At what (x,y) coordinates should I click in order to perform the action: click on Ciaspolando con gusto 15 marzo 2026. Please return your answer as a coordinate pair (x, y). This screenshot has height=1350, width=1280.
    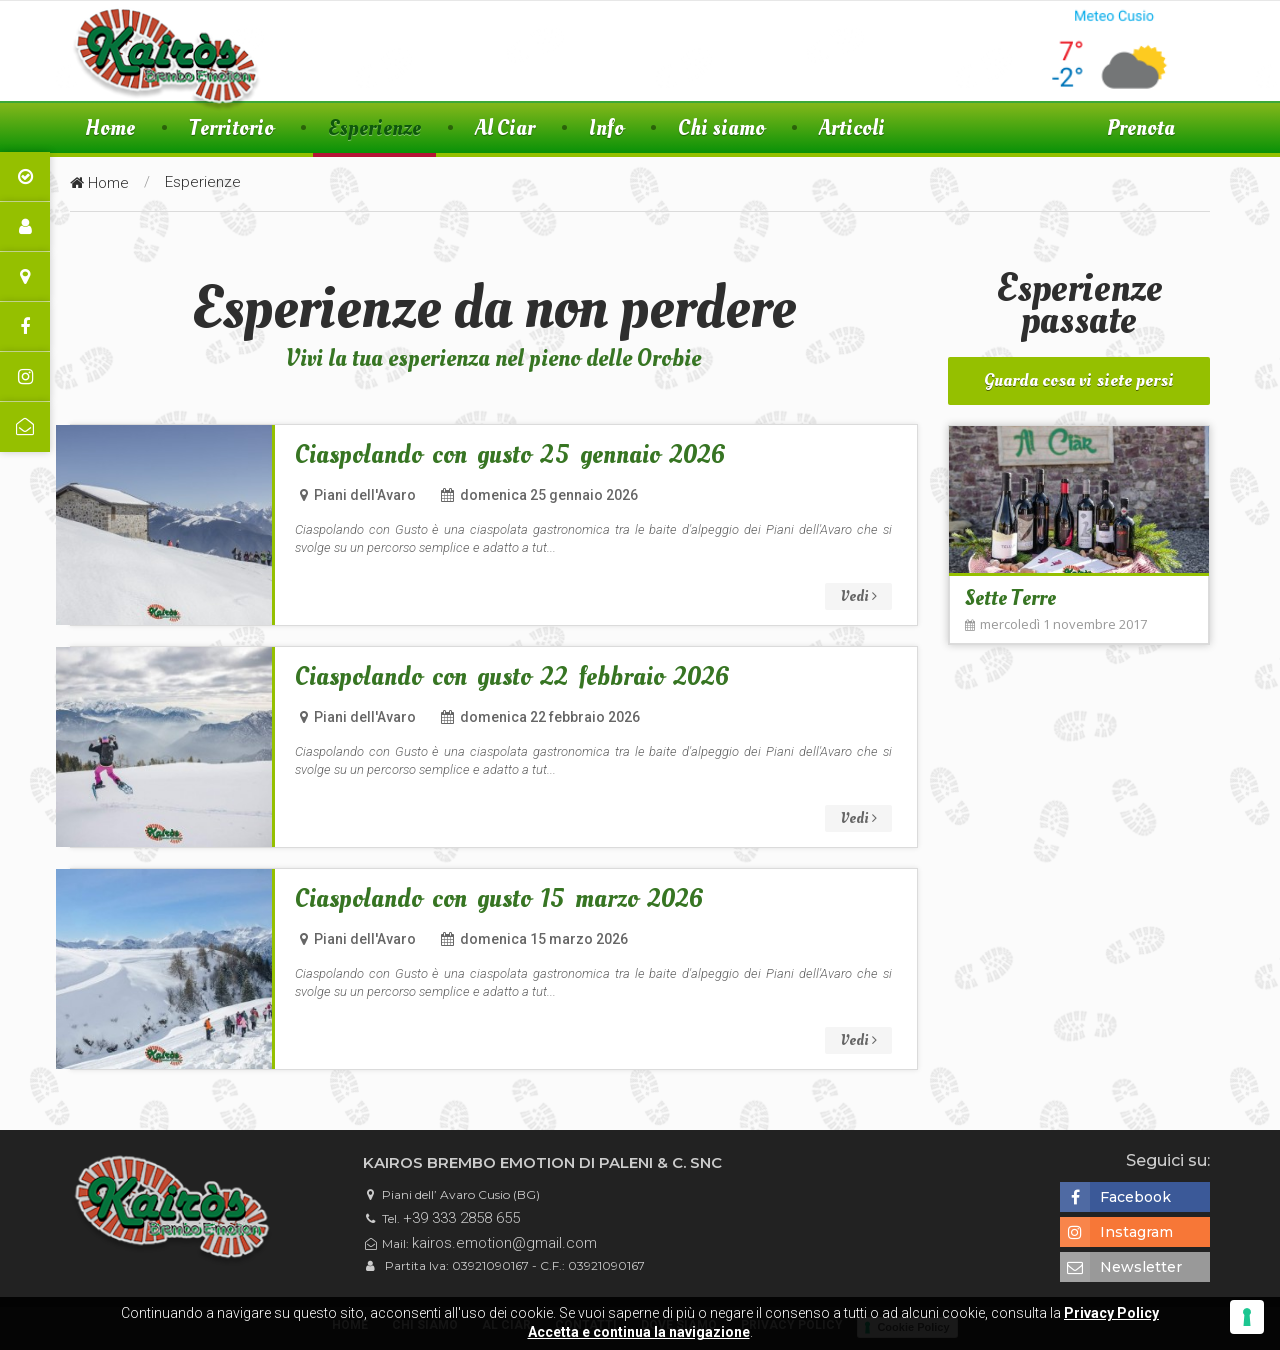
    Looking at the image, I should click on (499, 899).